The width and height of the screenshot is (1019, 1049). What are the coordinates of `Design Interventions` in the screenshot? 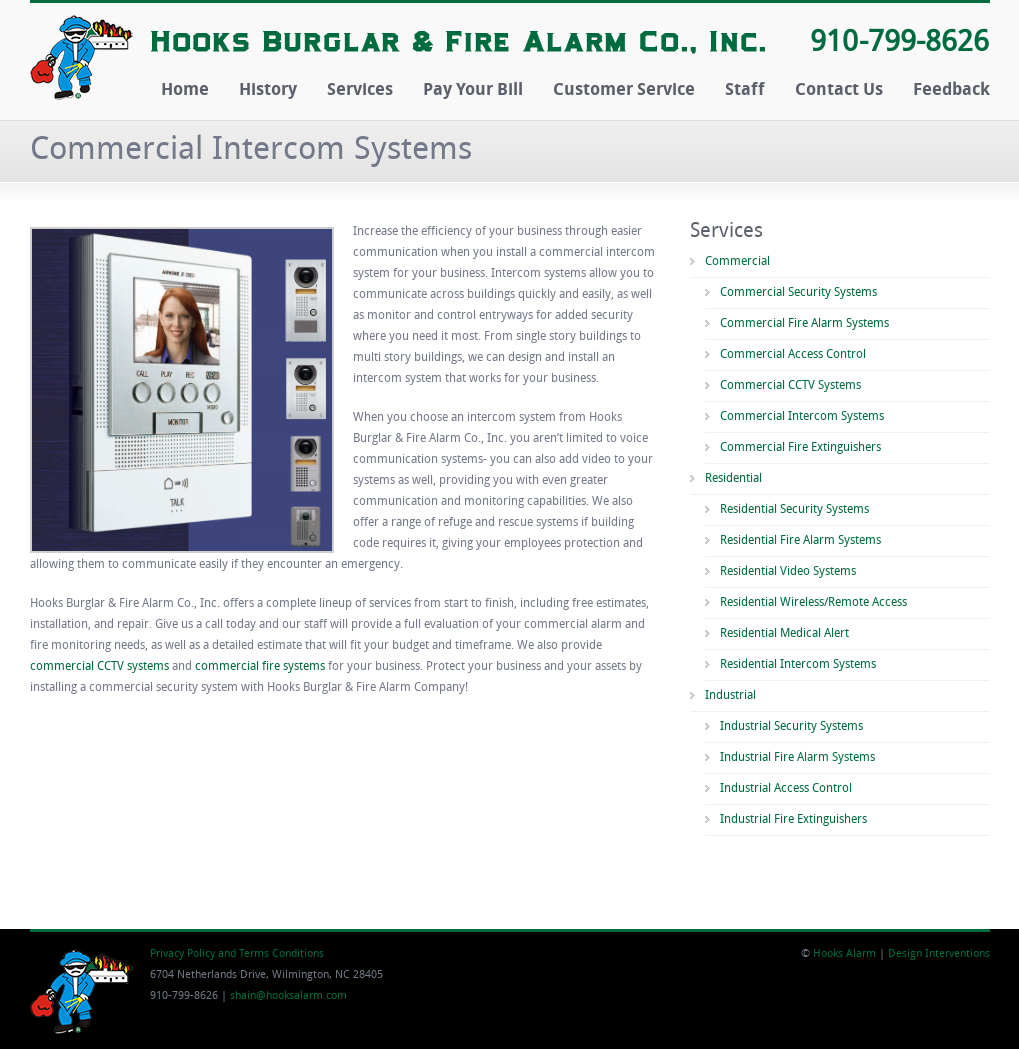 It's located at (939, 954).